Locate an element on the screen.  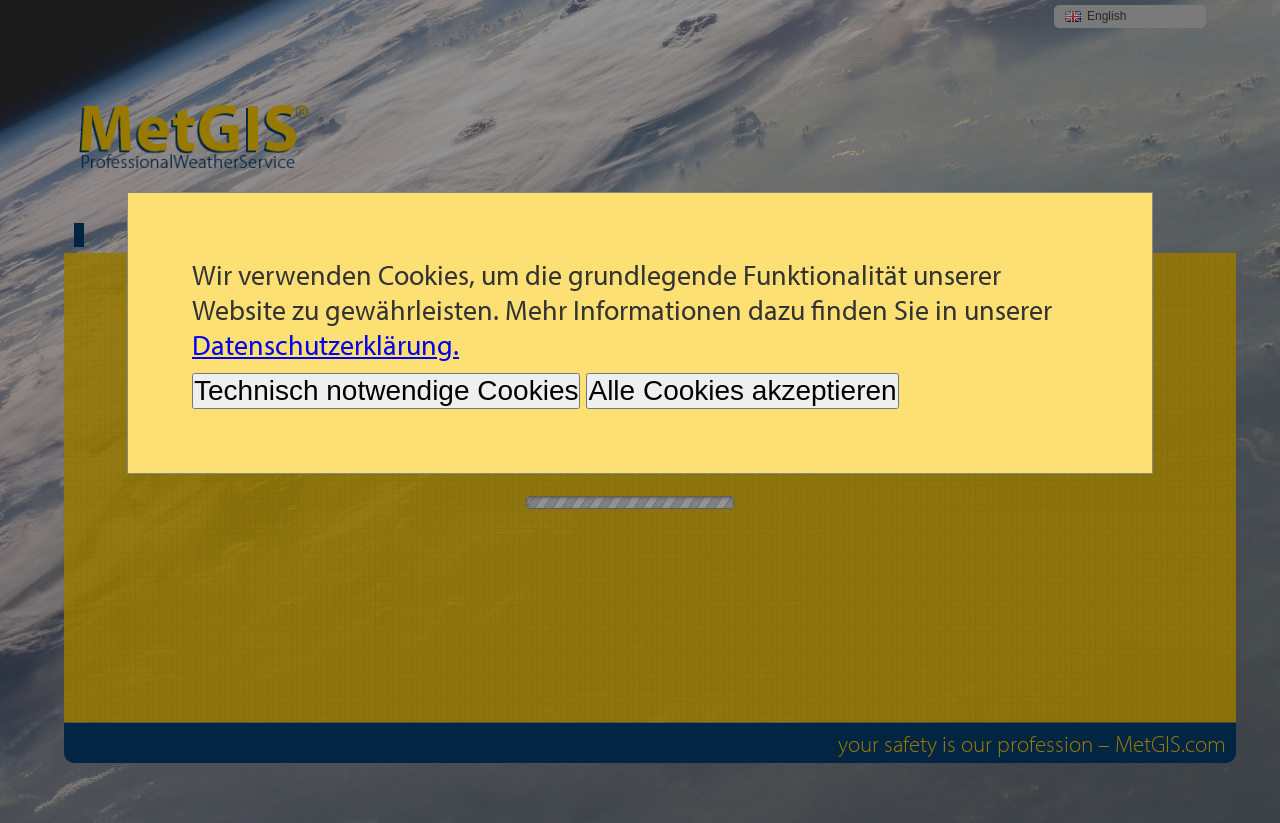
Technisch notwendige Cookies is located at coordinates (386, 390).